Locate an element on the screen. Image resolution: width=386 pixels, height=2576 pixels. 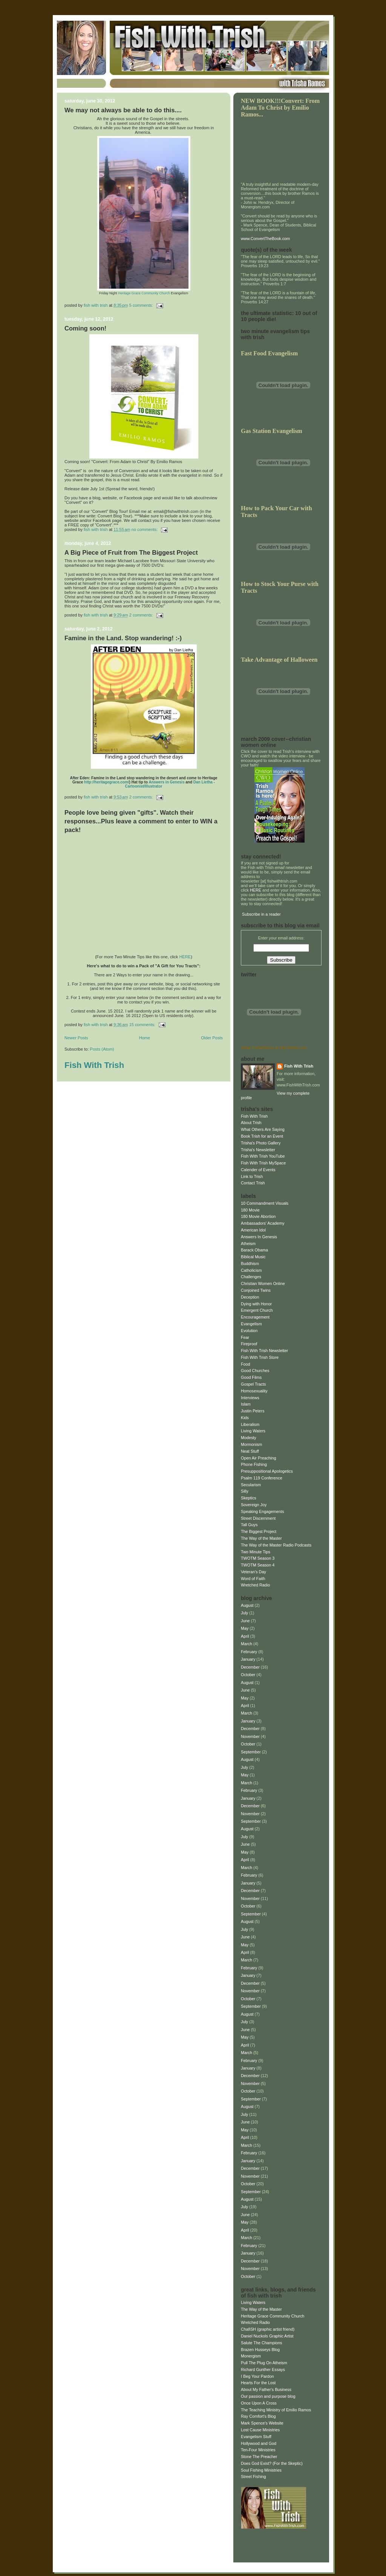
Modesty is located at coordinates (248, 1437).